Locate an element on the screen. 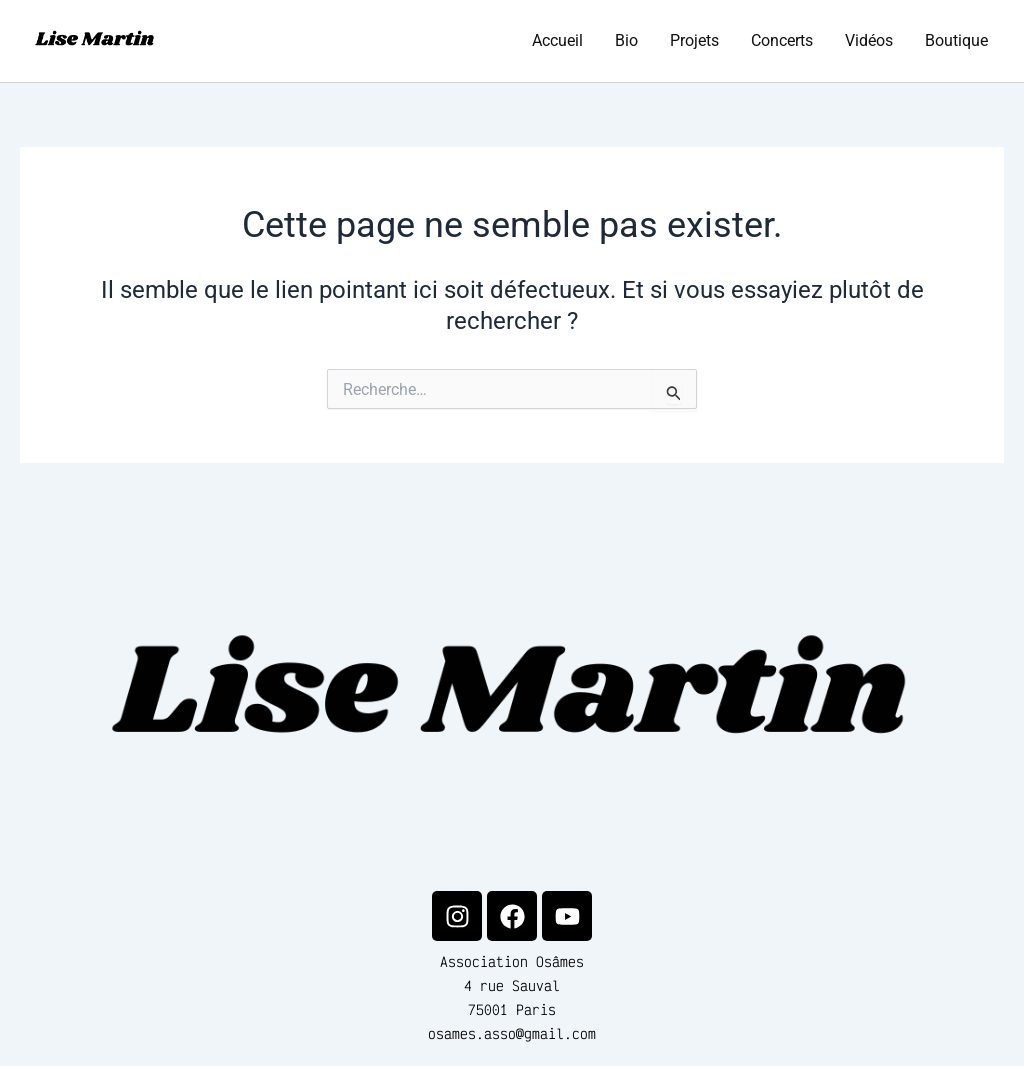  Vidéos is located at coordinates (869, 40).